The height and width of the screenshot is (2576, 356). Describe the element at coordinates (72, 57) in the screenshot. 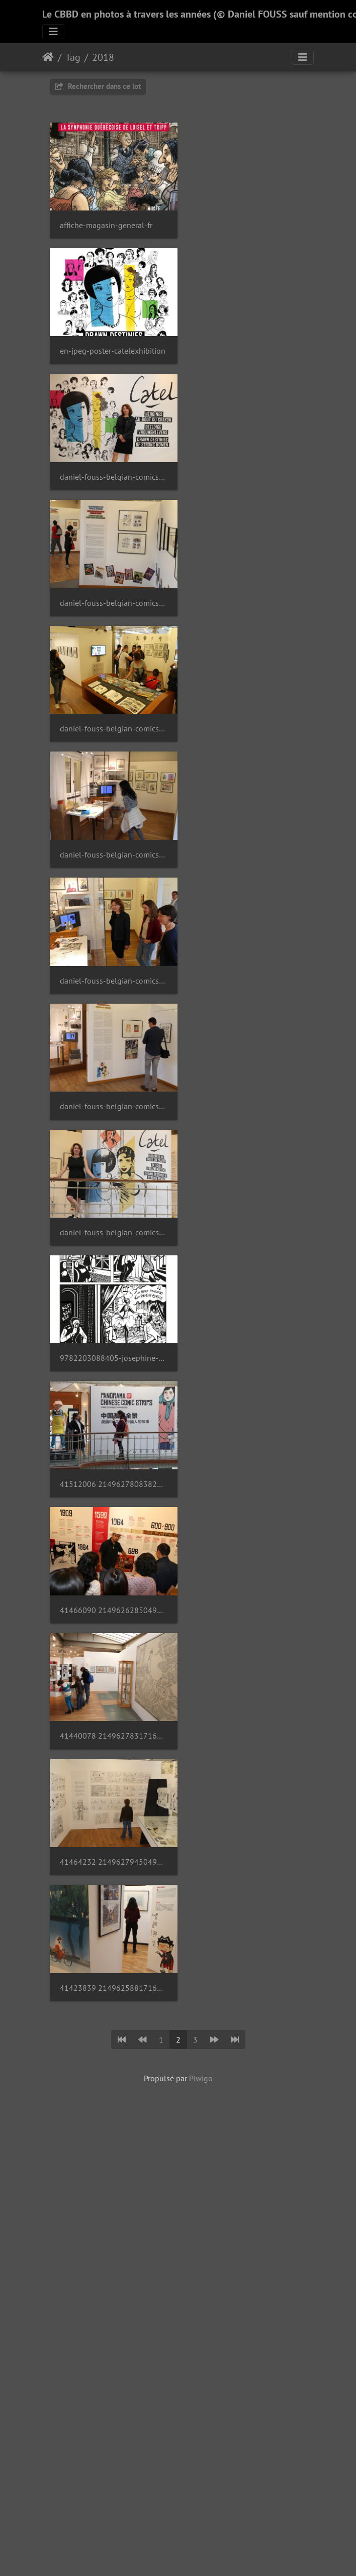

I see `Tag` at that location.